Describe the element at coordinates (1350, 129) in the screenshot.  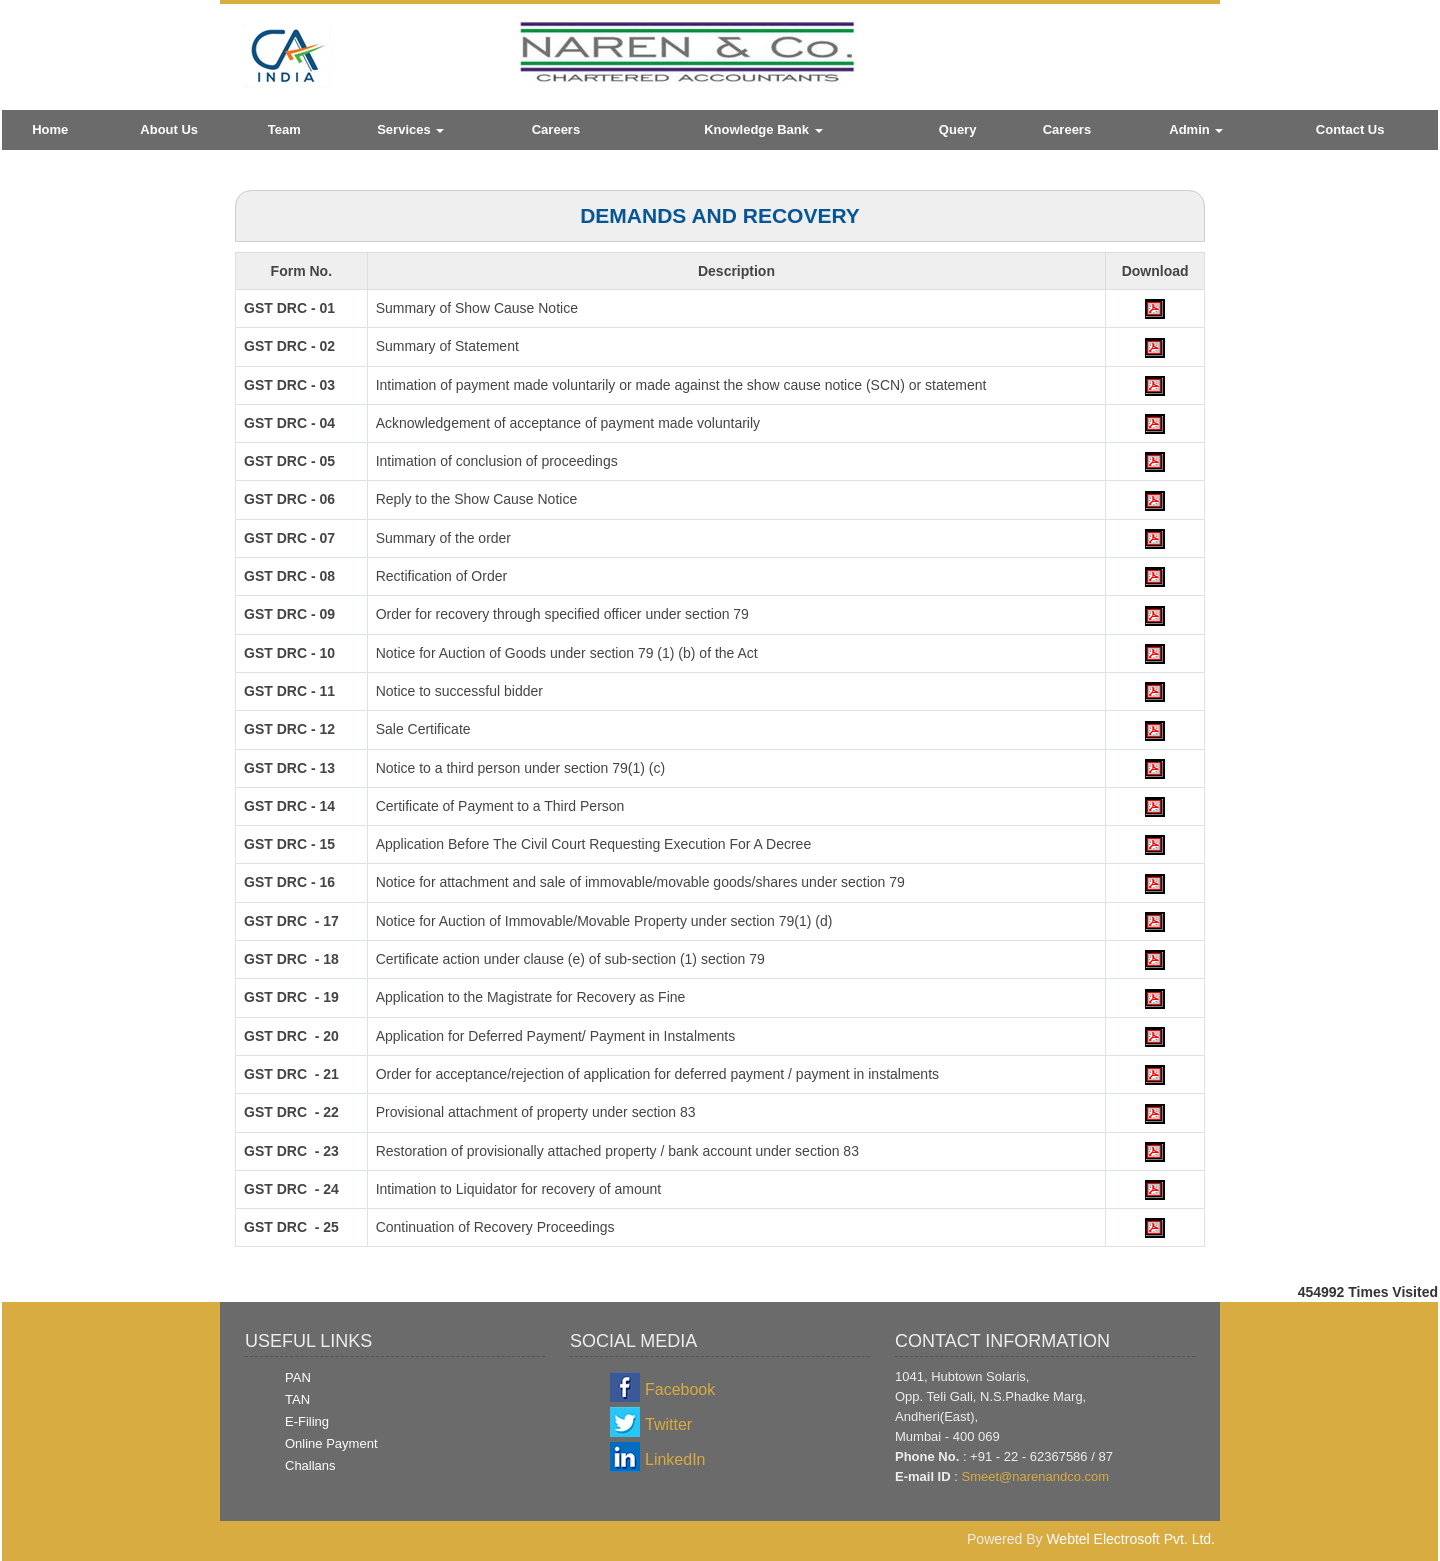
I see `Contact Us` at that location.